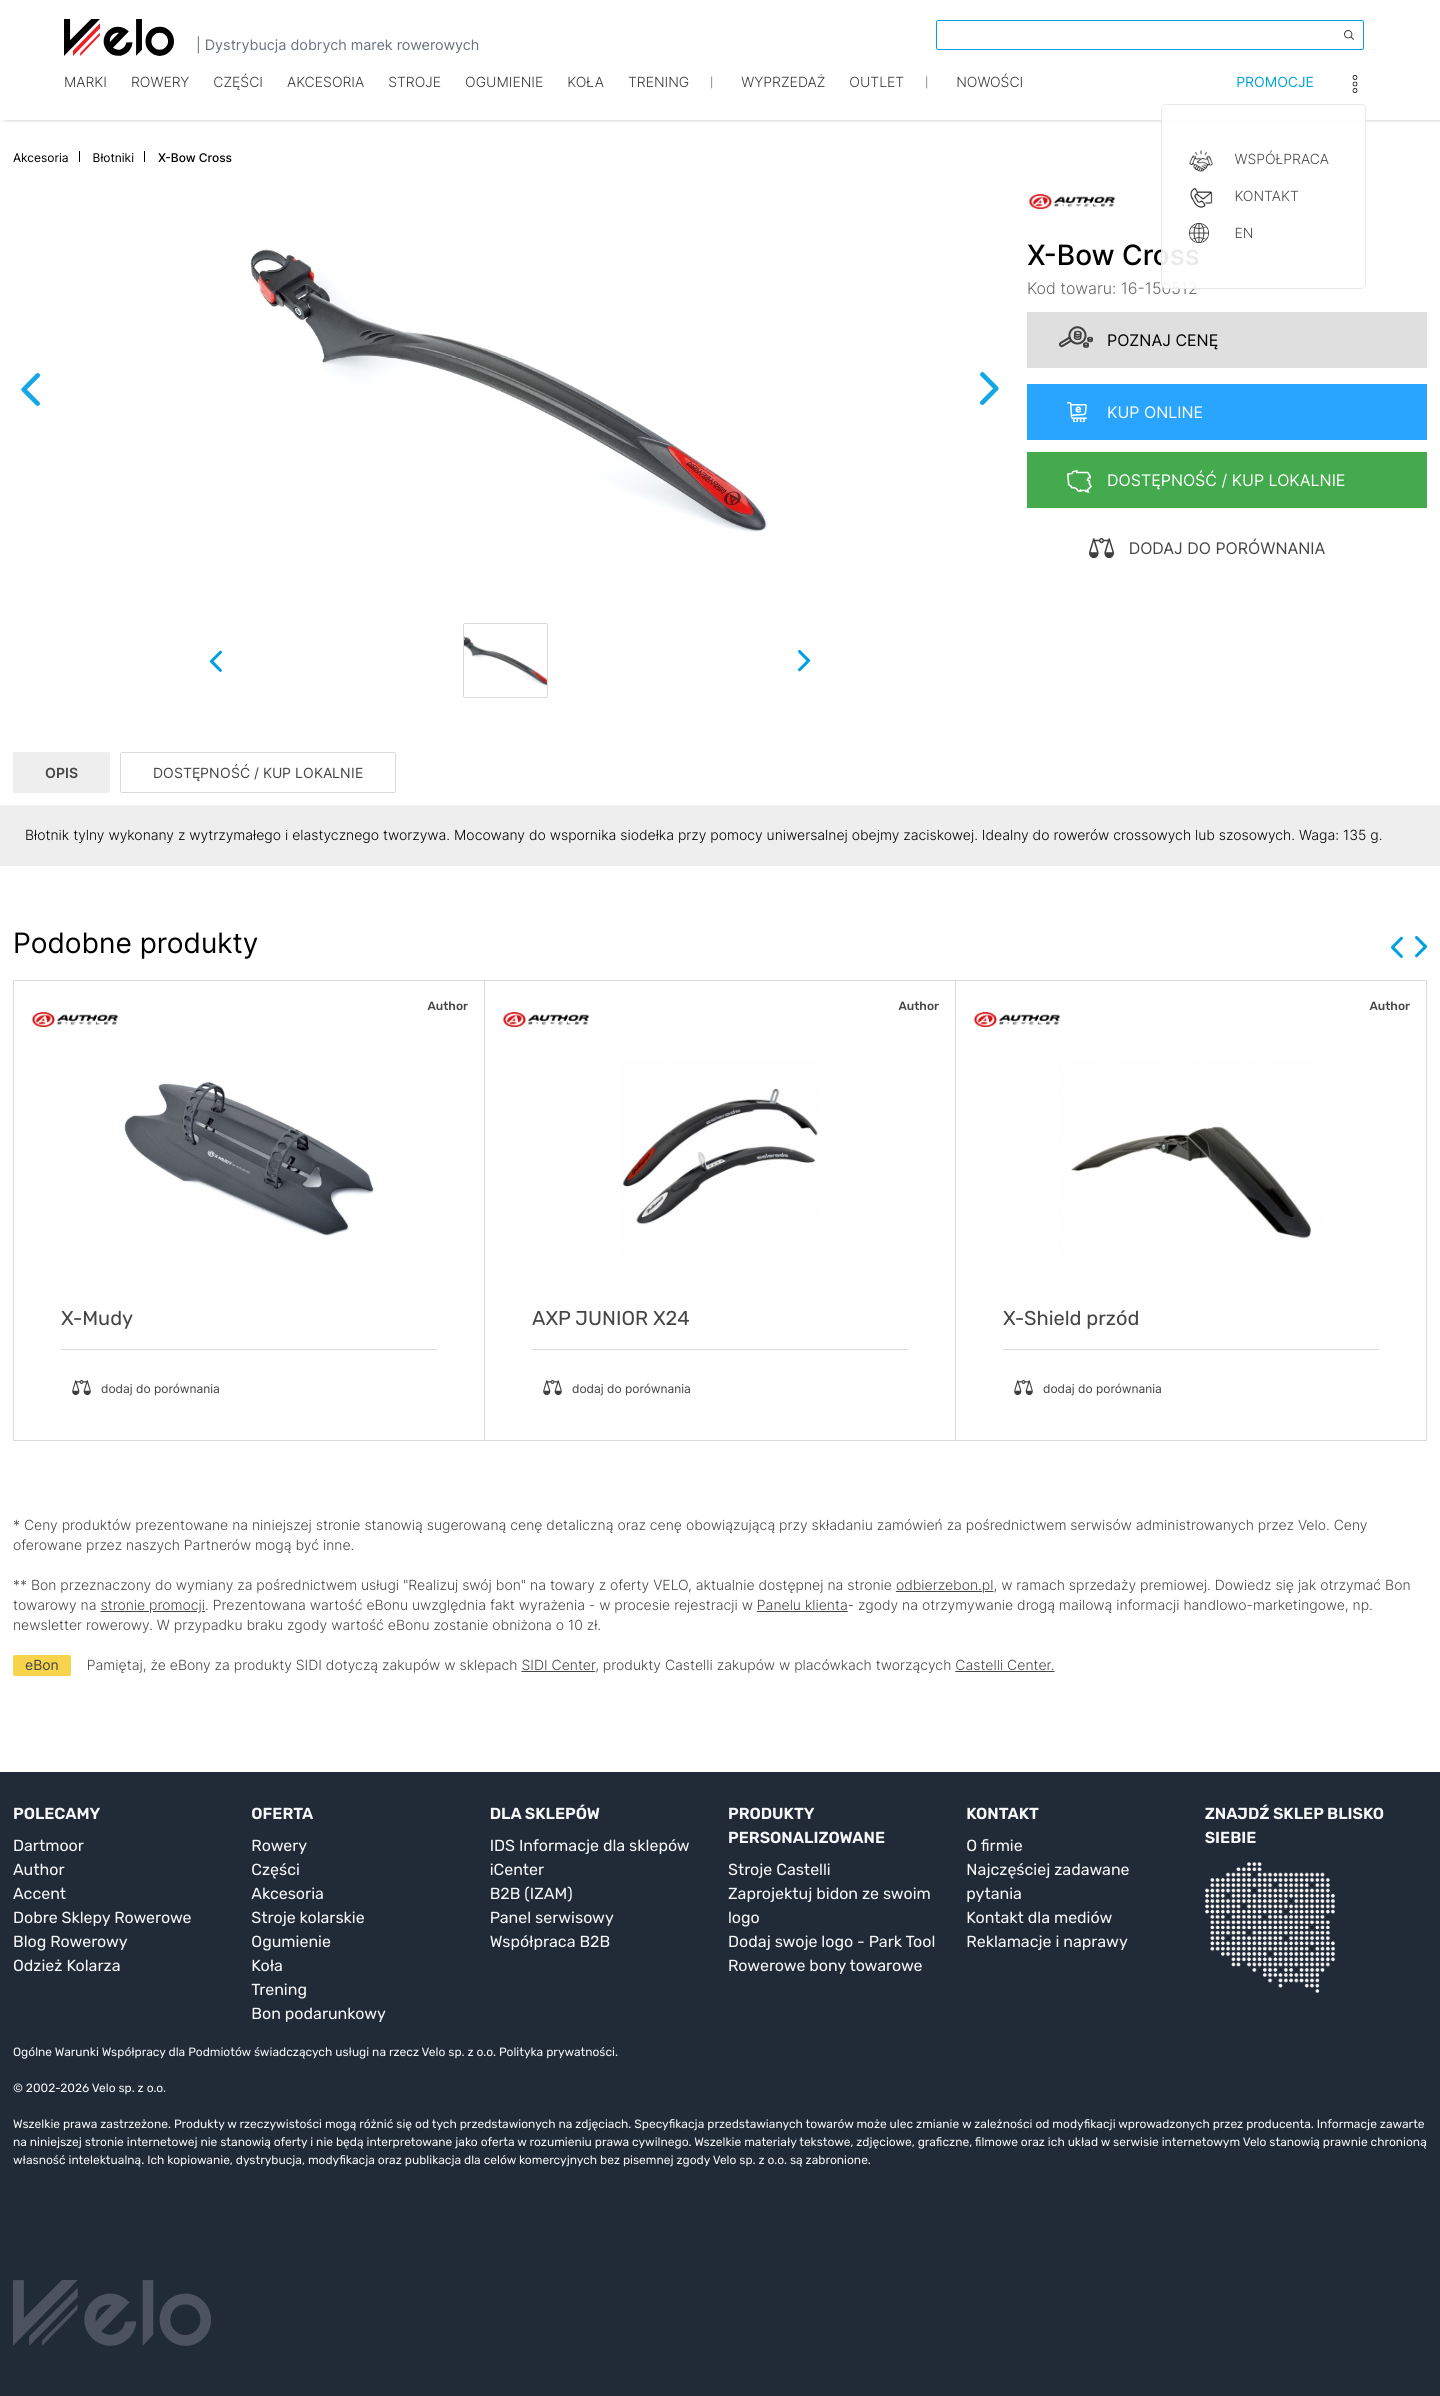 The height and width of the screenshot is (2396, 1440). I want to click on iCenter, so click(517, 1869).